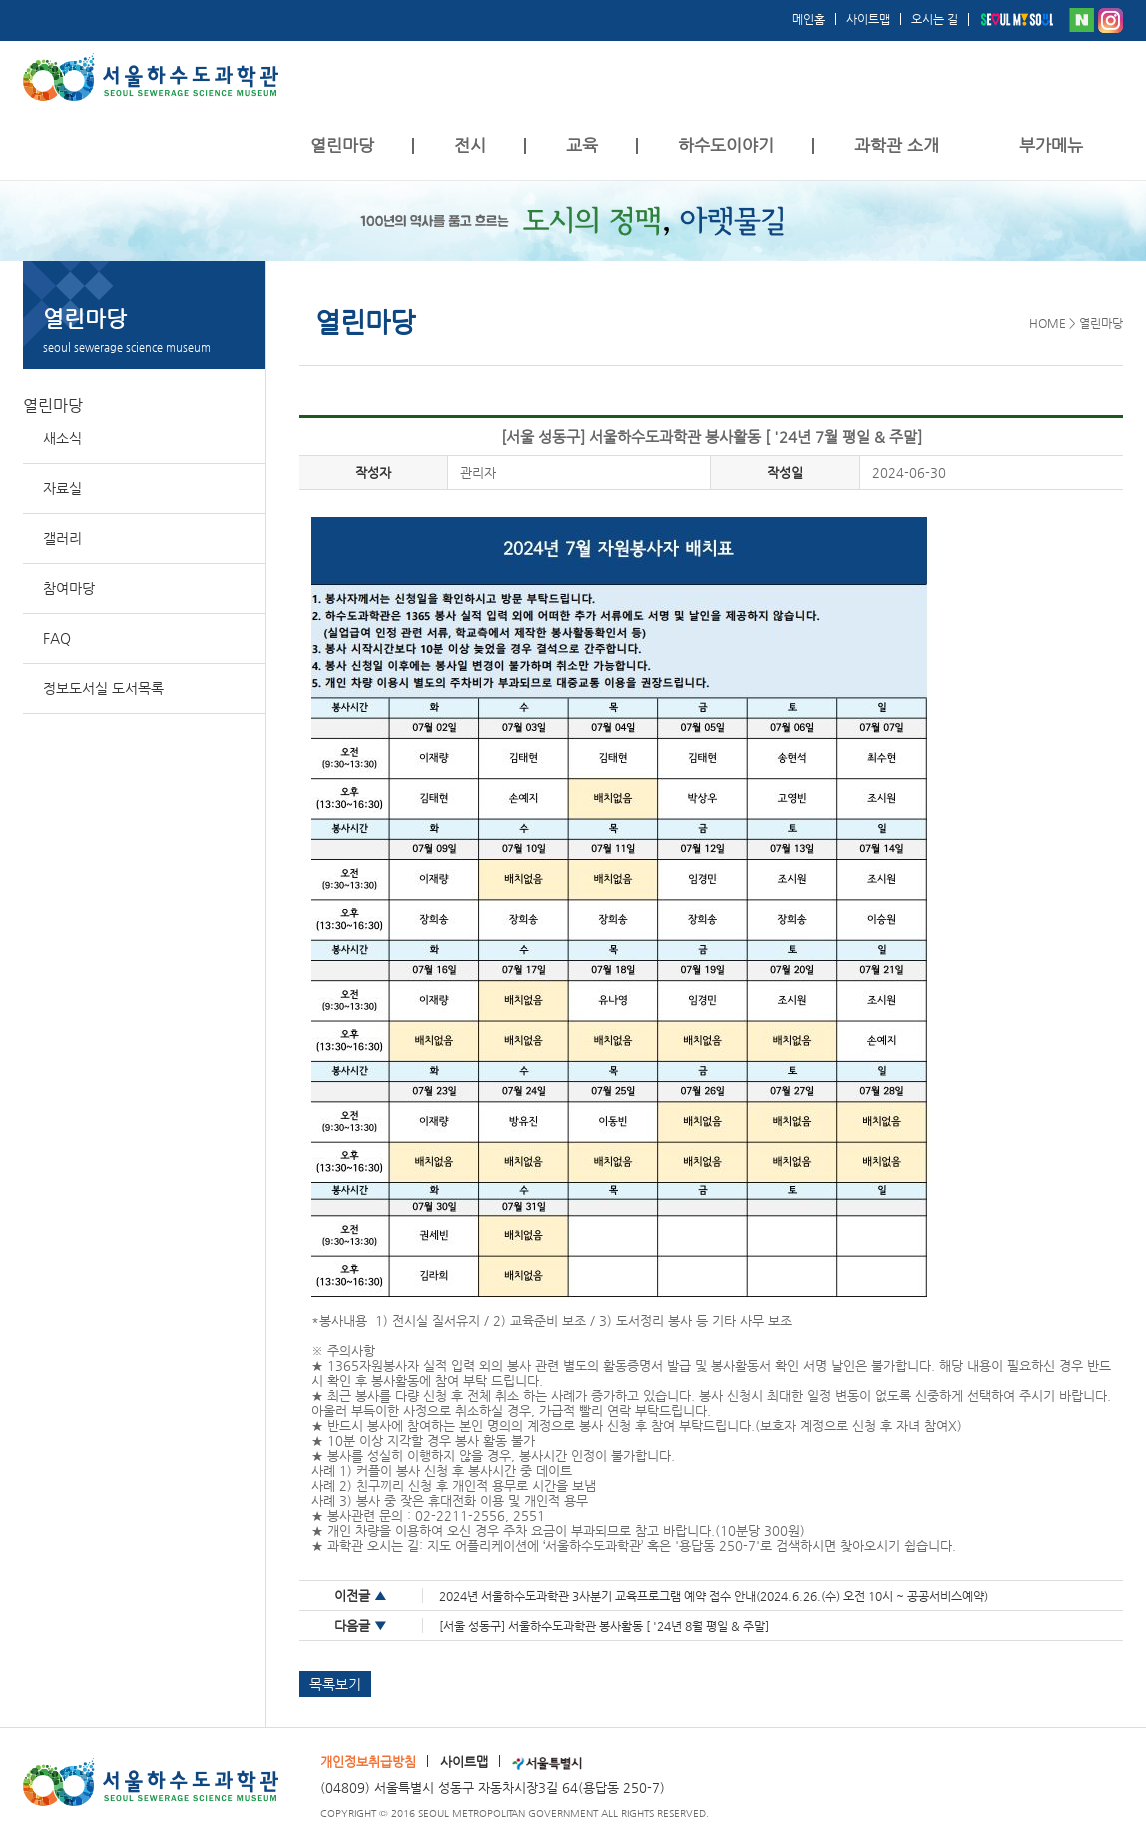 The image size is (1146, 1847). I want to click on 부가메뉴, so click(1051, 145).